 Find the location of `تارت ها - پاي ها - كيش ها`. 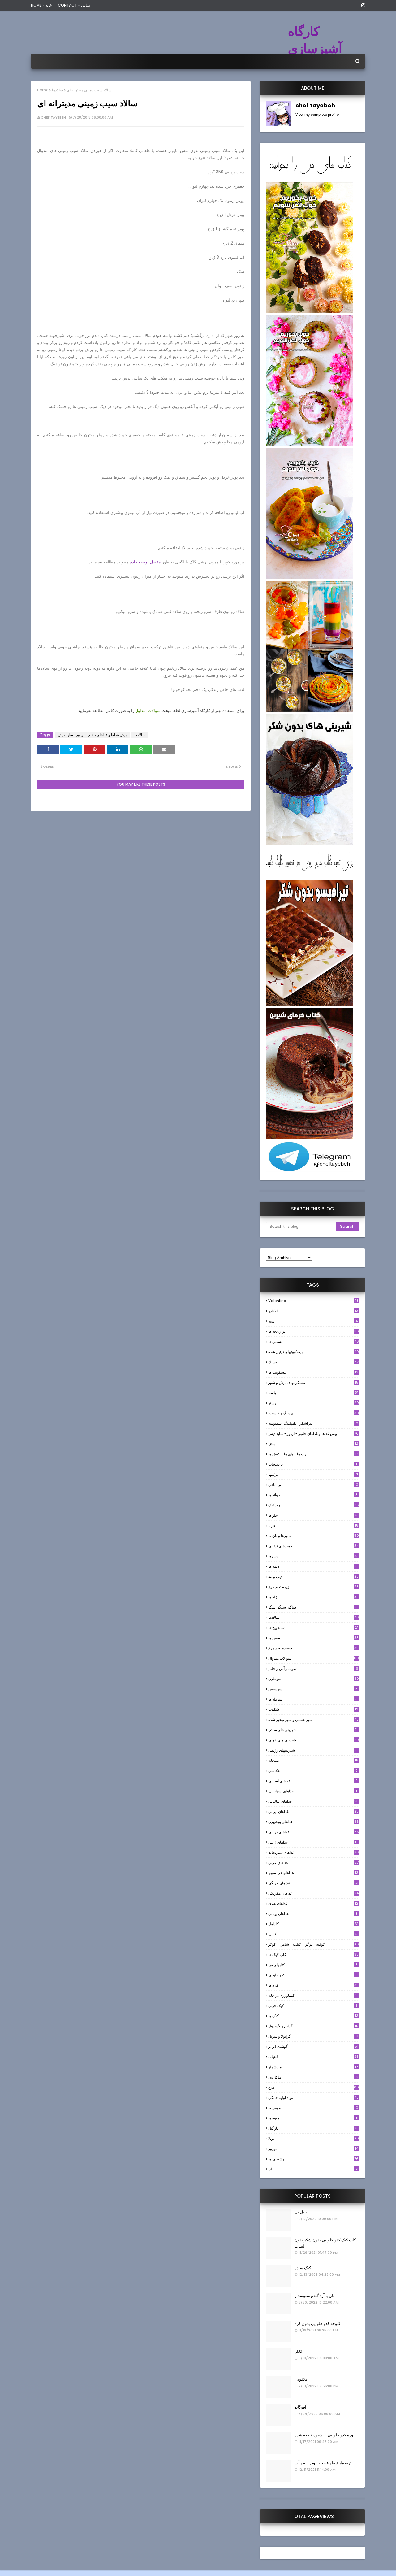

تارت ها - پاي ها - كيش ها is located at coordinates (313, 1454).